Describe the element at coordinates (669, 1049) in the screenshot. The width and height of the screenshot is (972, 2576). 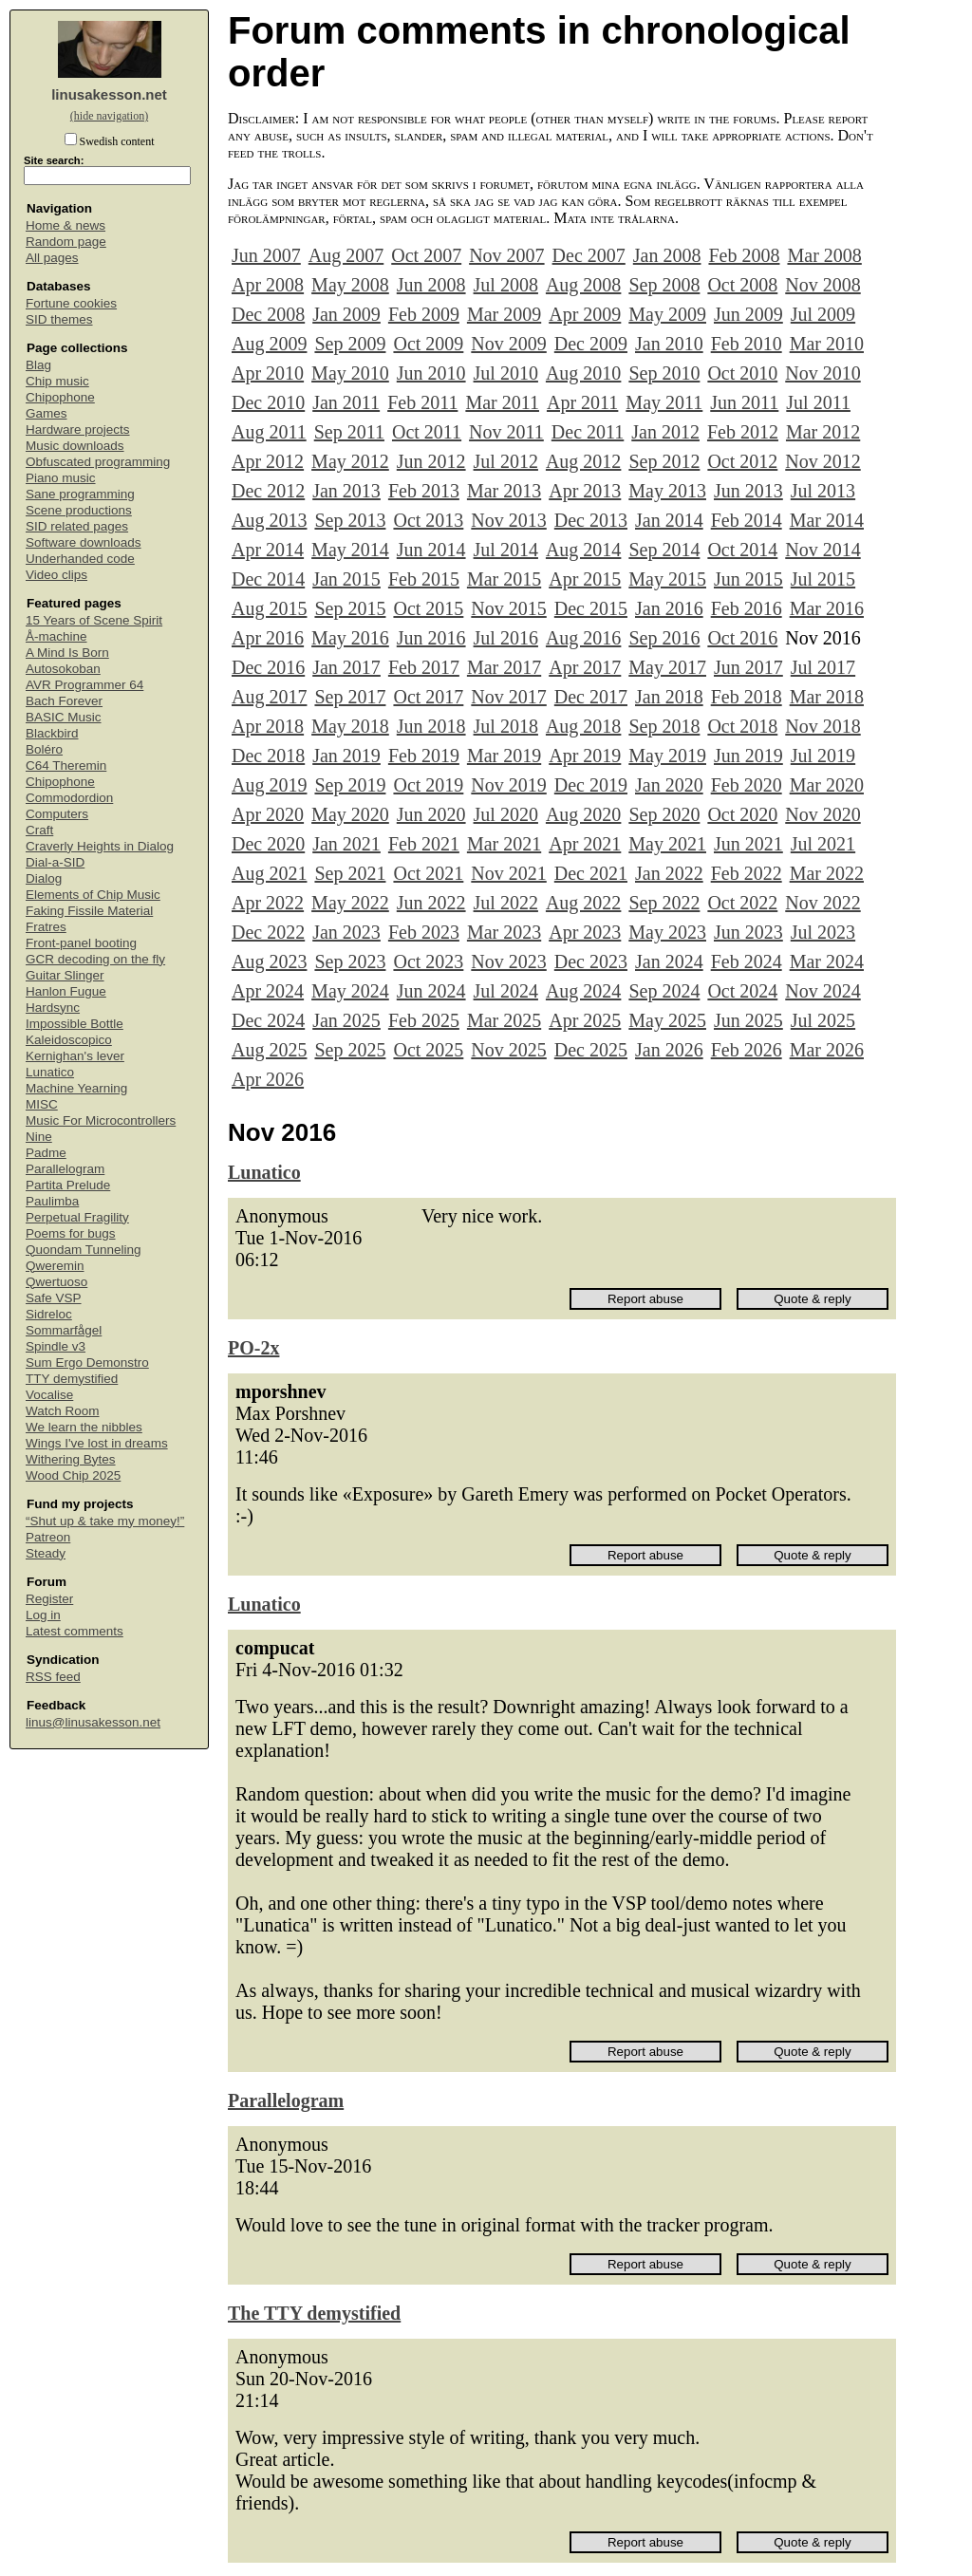
I see `Jan 2026` at that location.